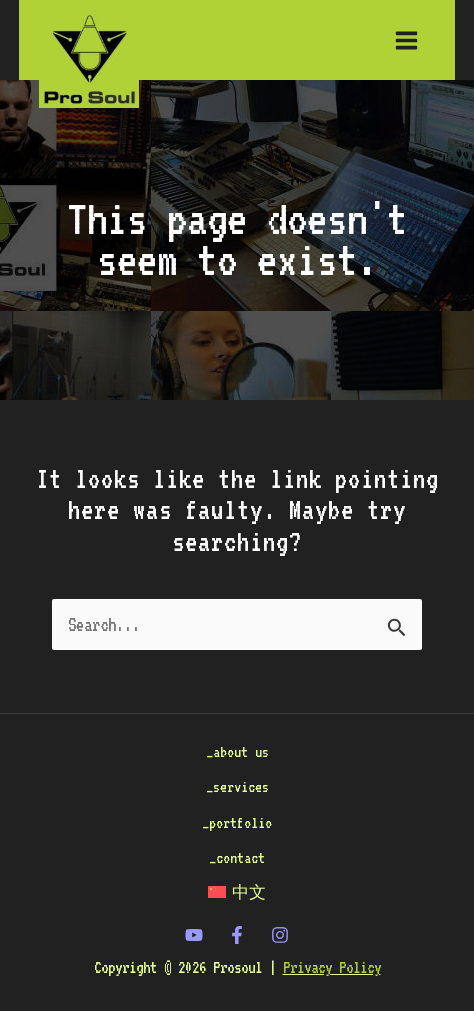 This screenshot has width=474, height=1011. I want to click on _portfolio, so click(237, 822).